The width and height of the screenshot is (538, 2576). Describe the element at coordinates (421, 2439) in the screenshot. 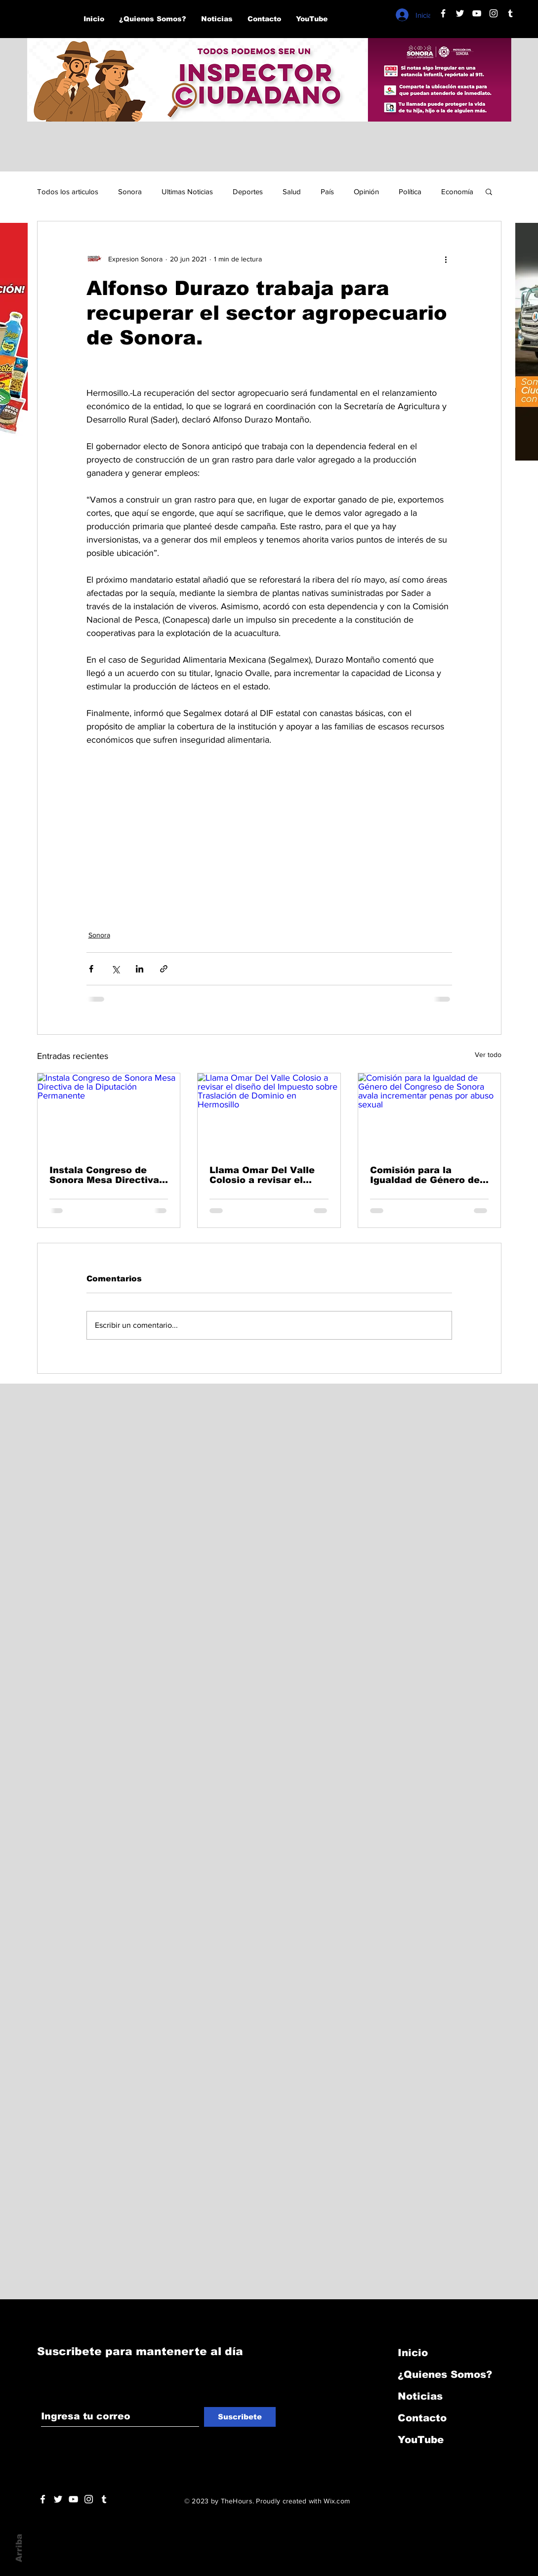

I see `YouTube` at that location.